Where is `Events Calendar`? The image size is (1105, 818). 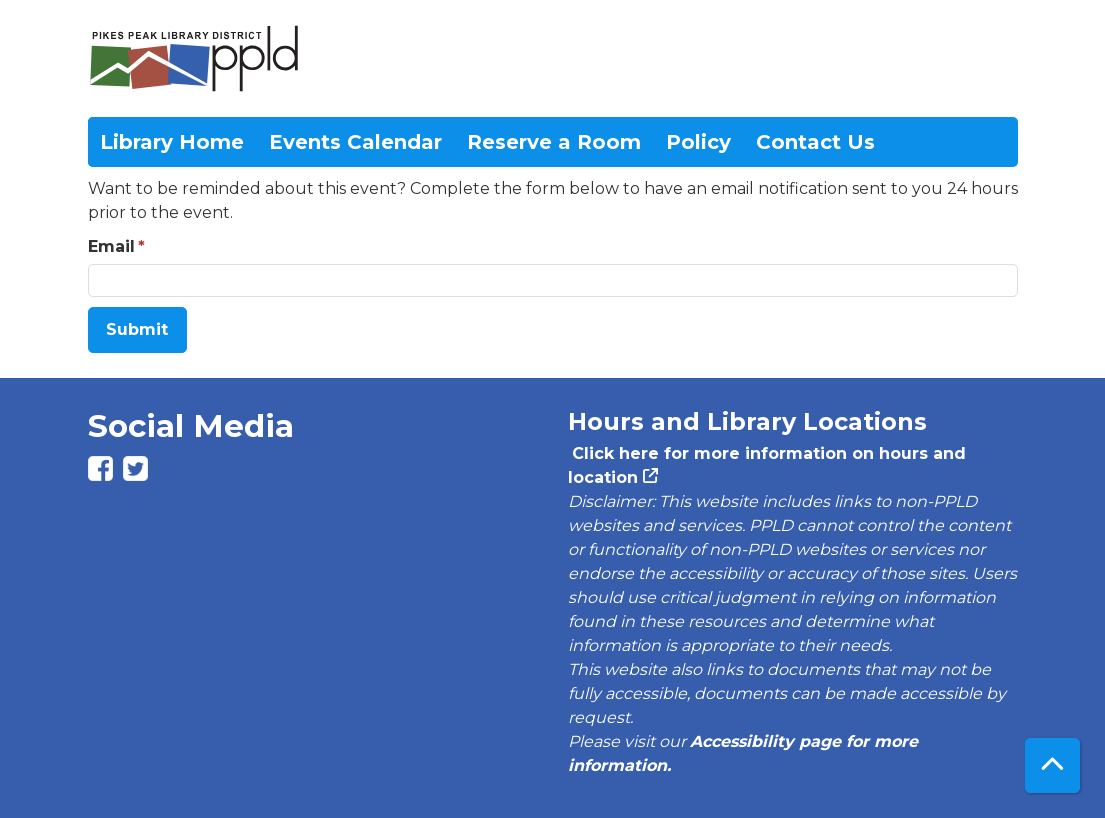
Events Calendar is located at coordinates (355, 142).